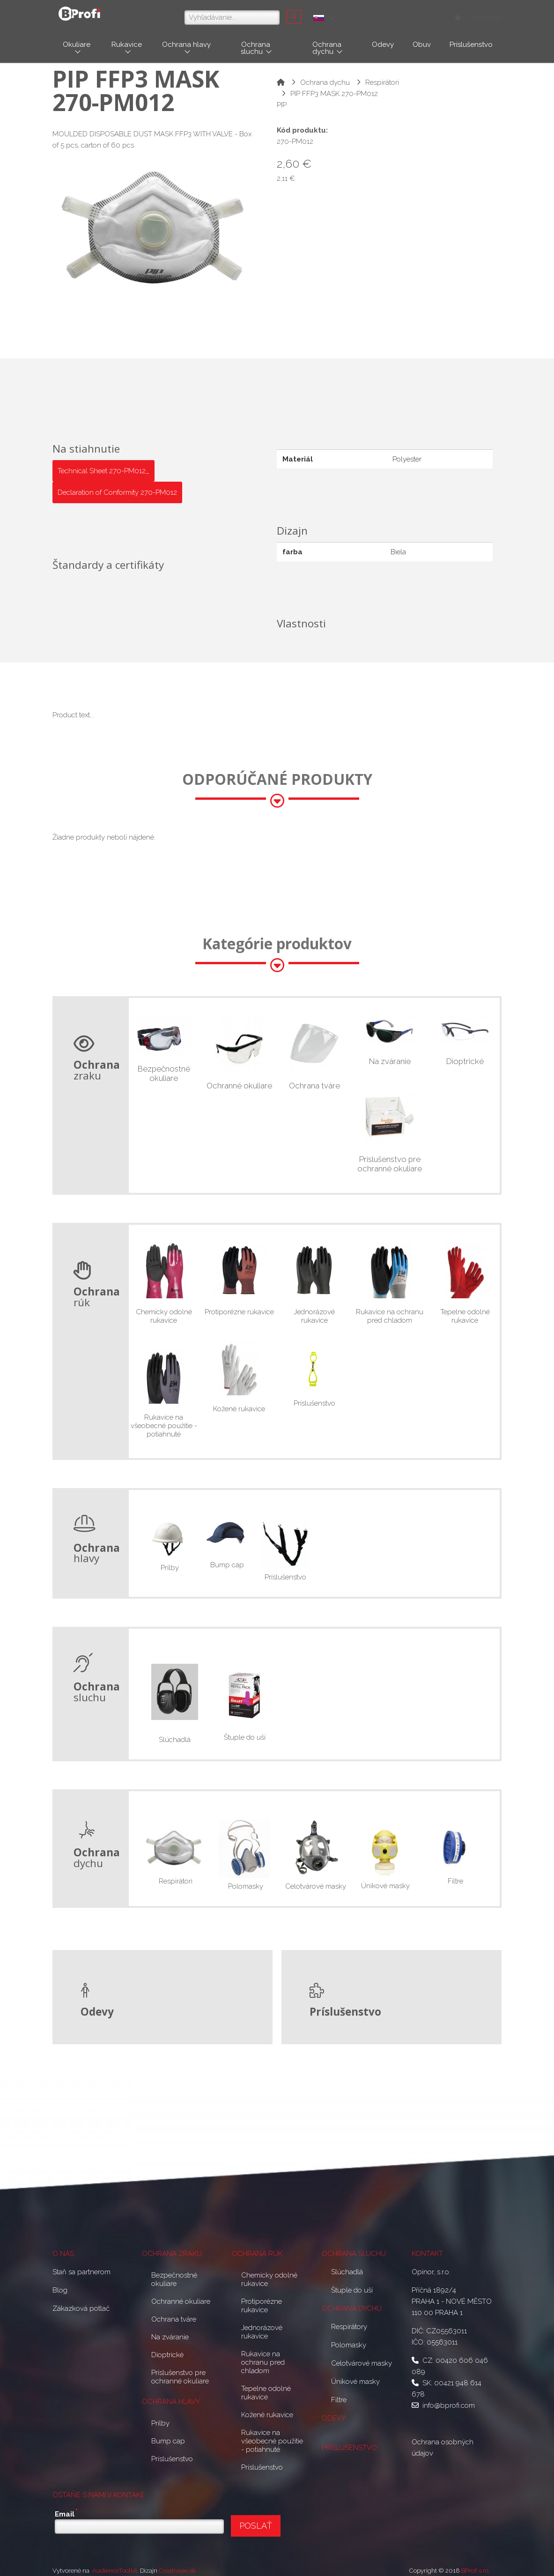  What do you see at coordinates (103, 471) in the screenshot?
I see `Technical Sheet 270-PM012_` at bounding box center [103, 471].